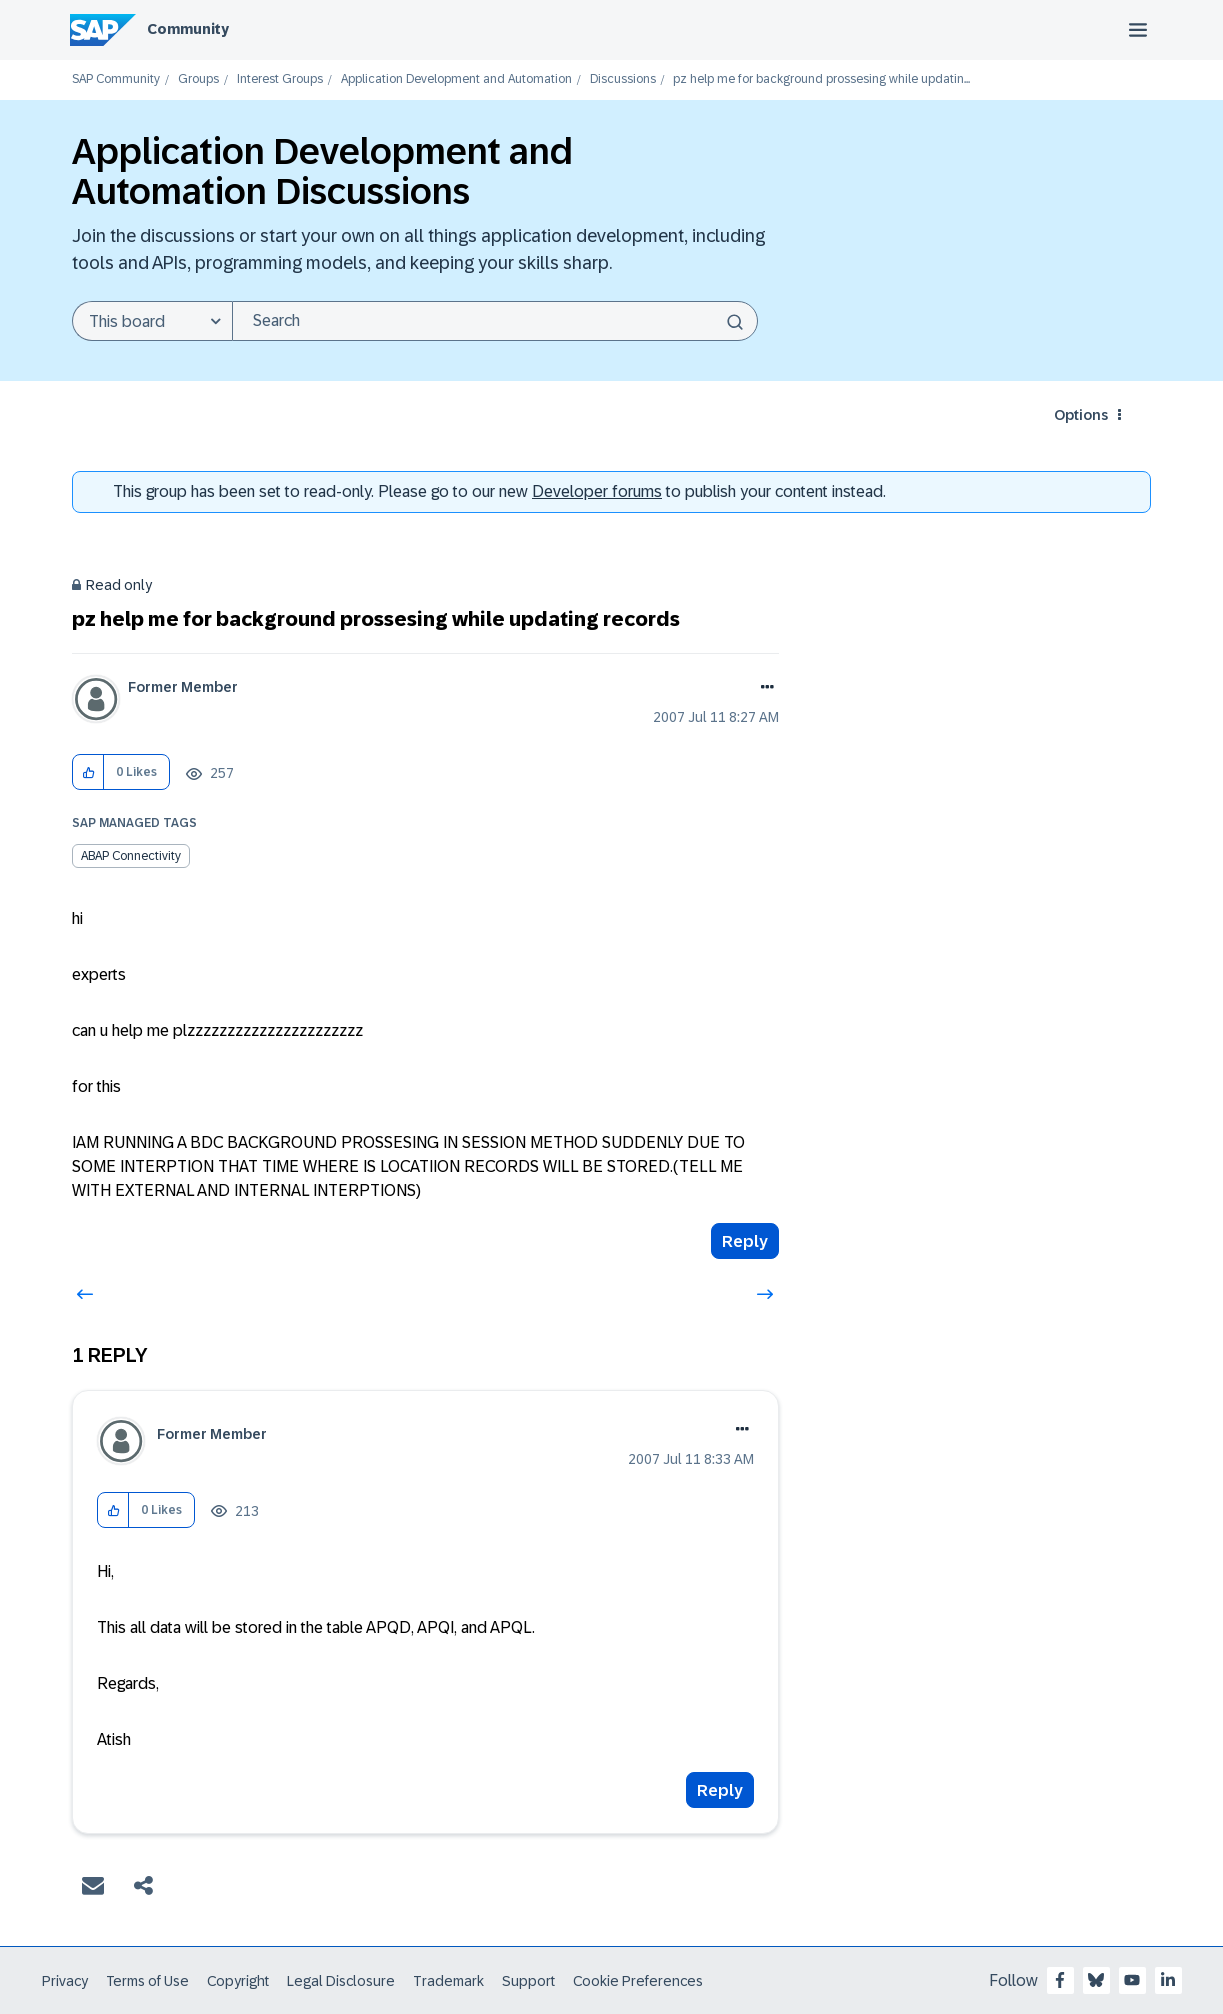 This screenshot has width=1223, height=2014. I want to click on [button], so click(88, 772).